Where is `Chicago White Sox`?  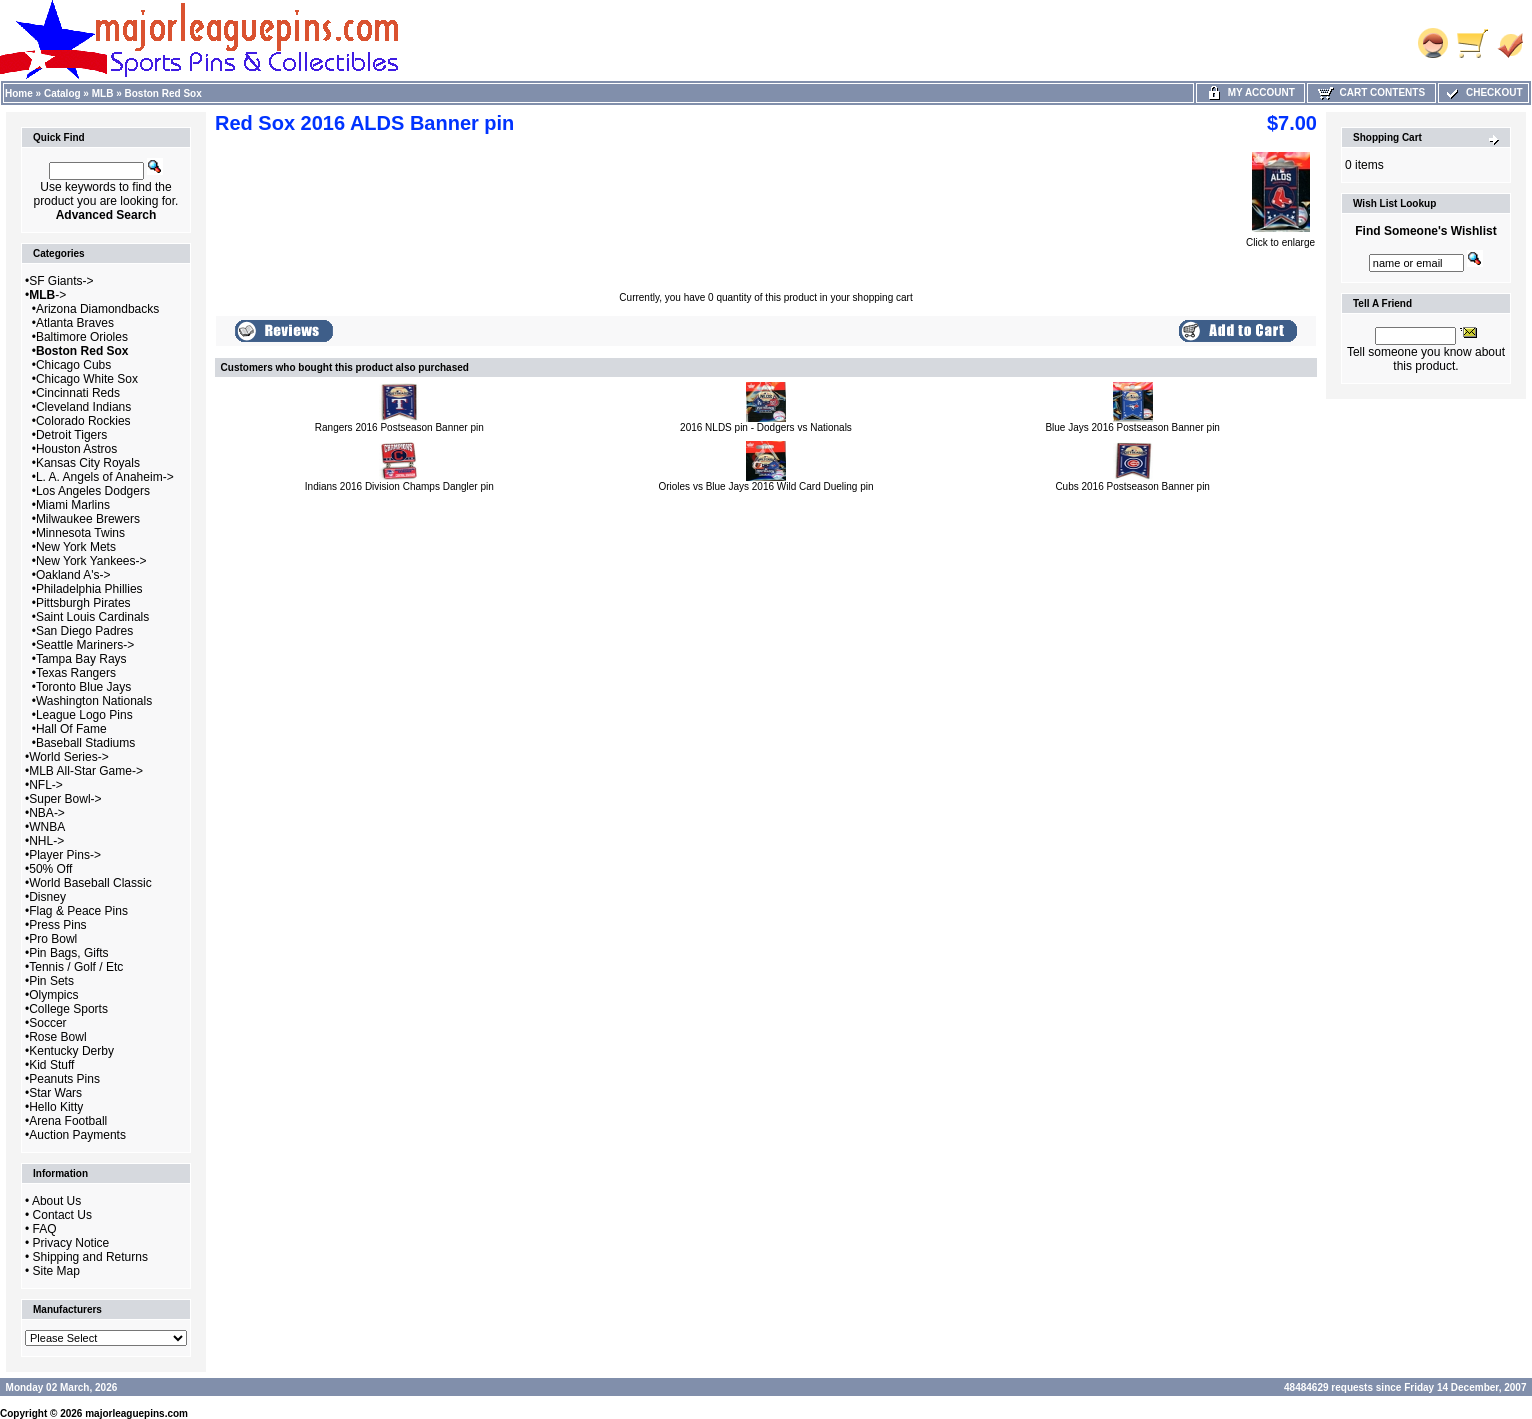 Chicago White Sox is located at coordinates (87, 379).